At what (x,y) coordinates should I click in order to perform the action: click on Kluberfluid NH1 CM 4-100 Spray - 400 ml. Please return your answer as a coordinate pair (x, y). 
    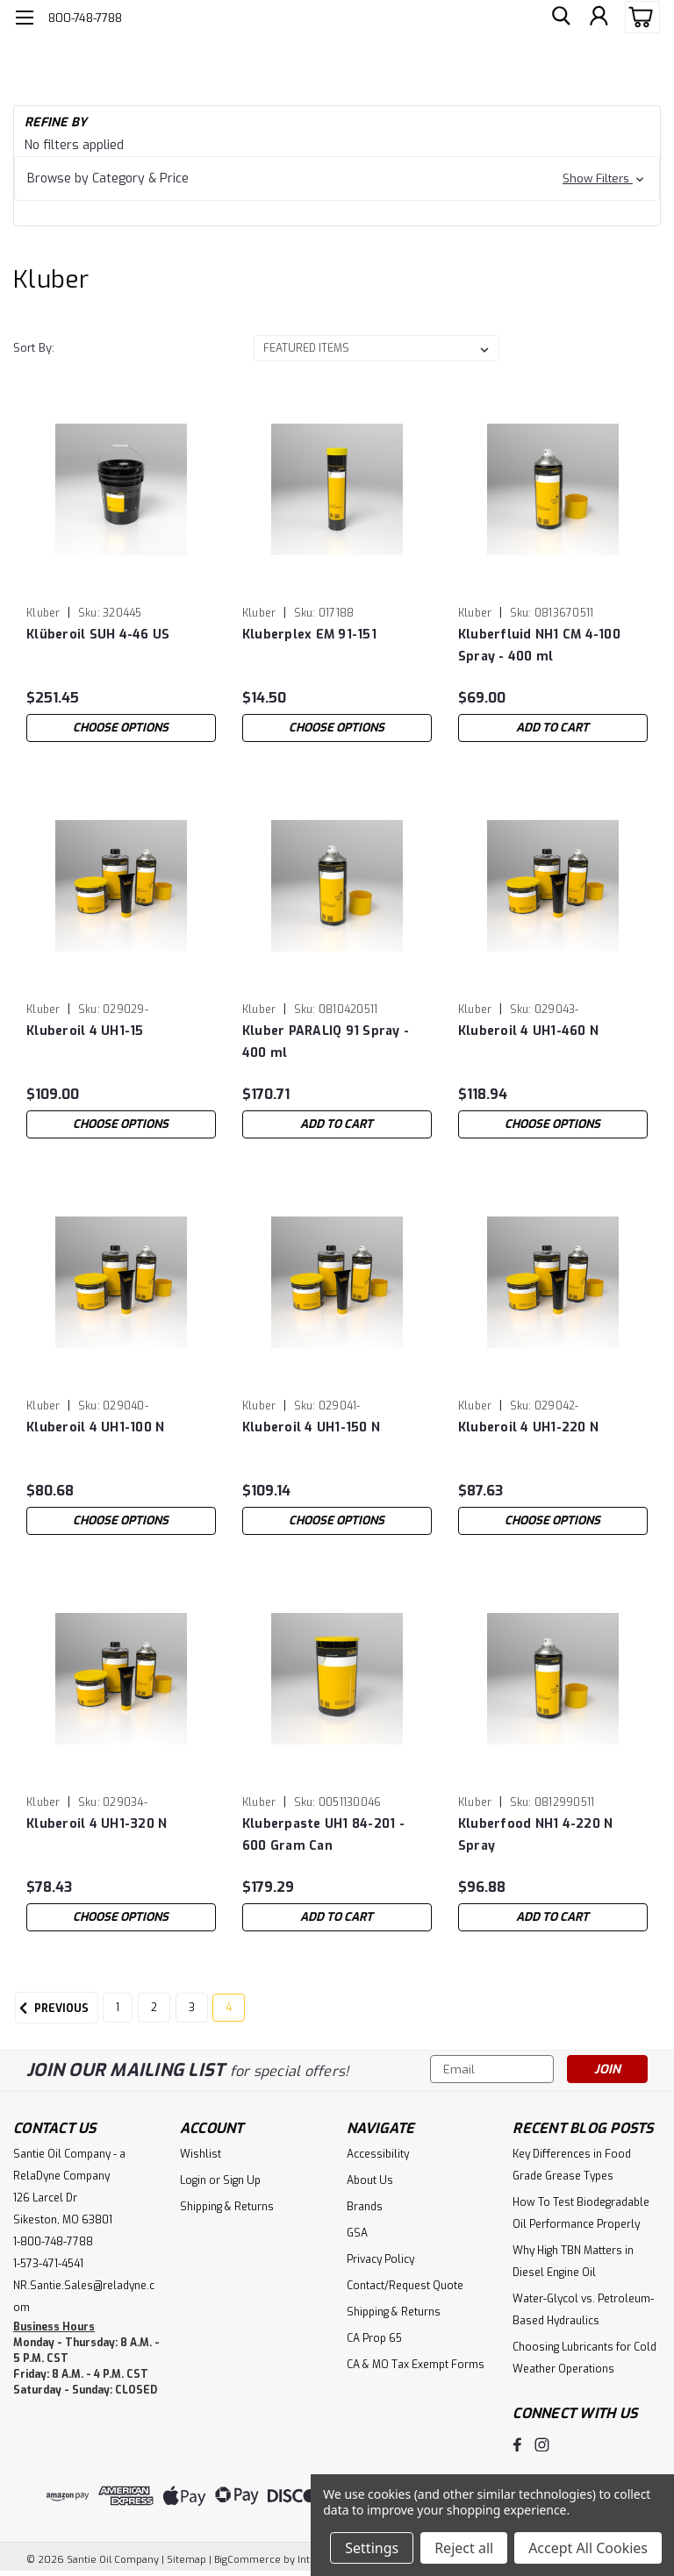
    Looking at the image, I should click on (539, 645).